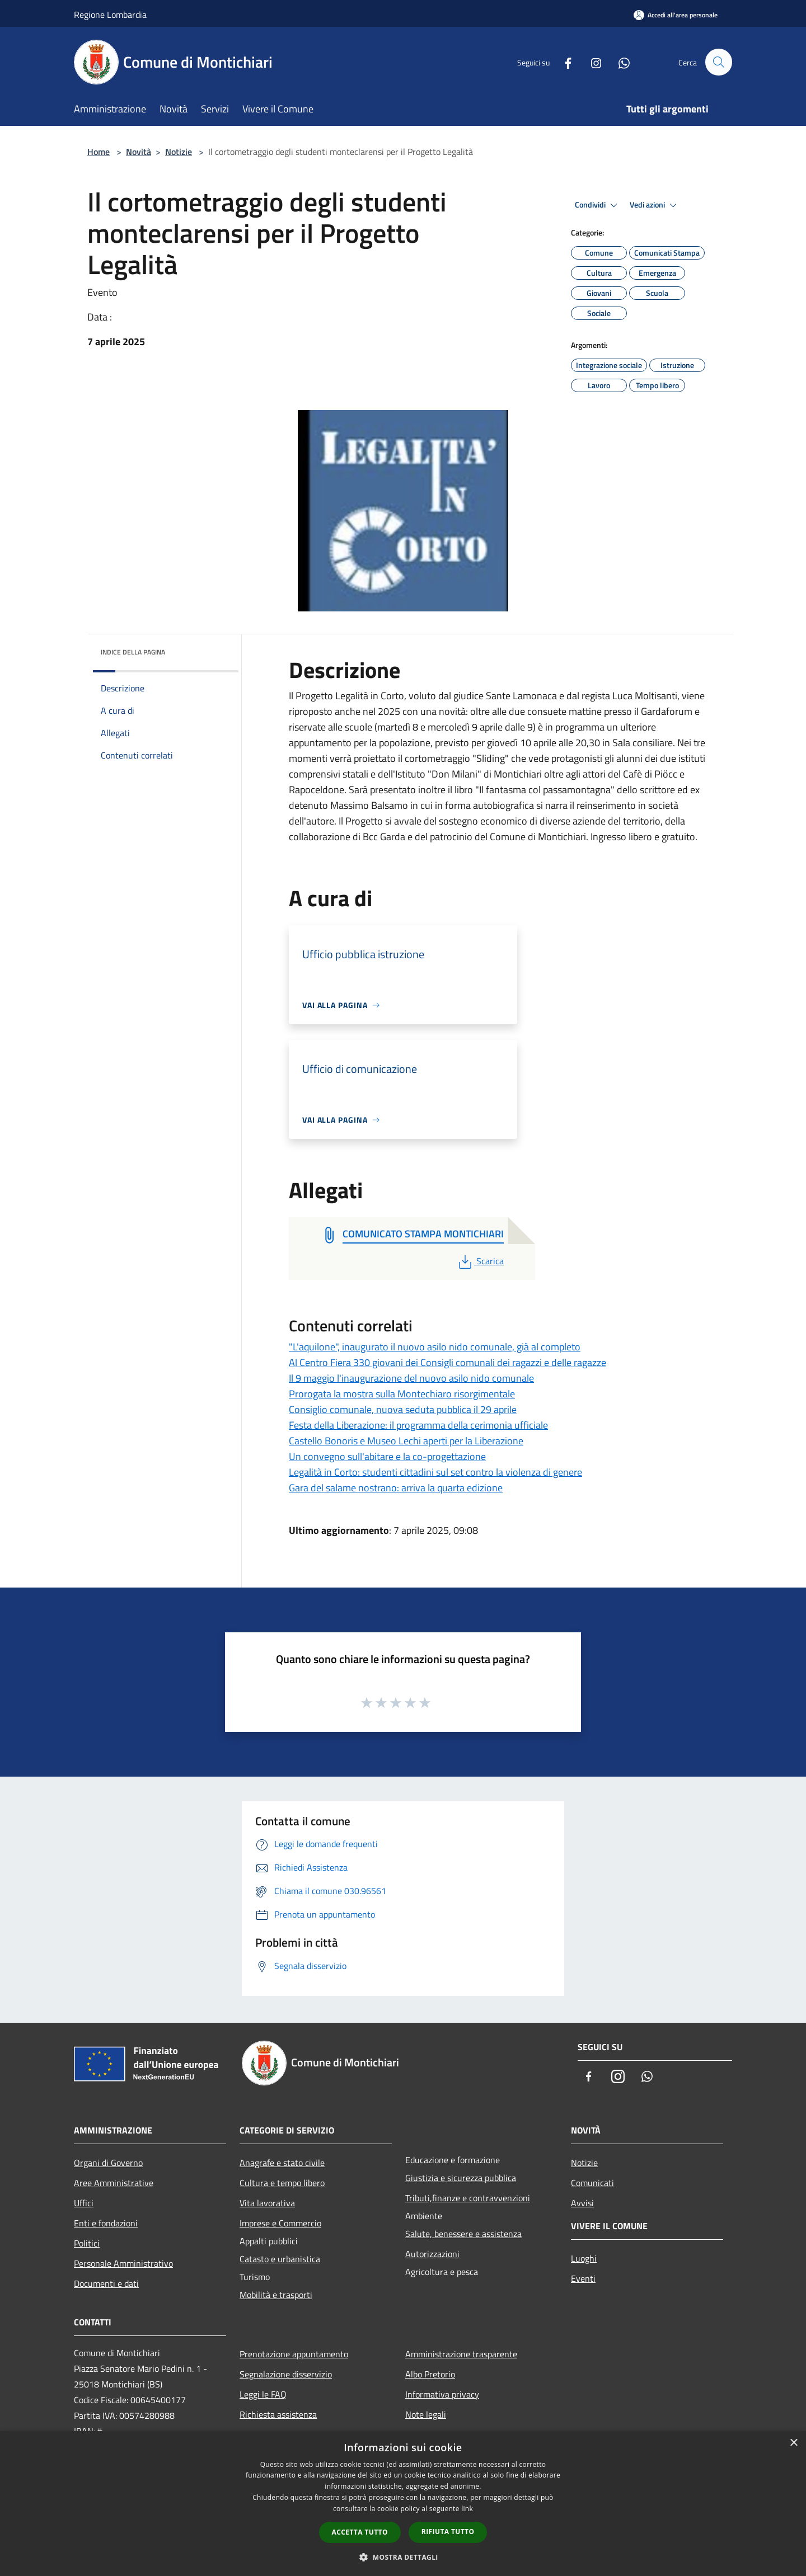 This screenshot has height=2576, width=806. Describe the element at coordinates (113, 2182) in the screenshot. I see `Aree Amministrative` at that location.